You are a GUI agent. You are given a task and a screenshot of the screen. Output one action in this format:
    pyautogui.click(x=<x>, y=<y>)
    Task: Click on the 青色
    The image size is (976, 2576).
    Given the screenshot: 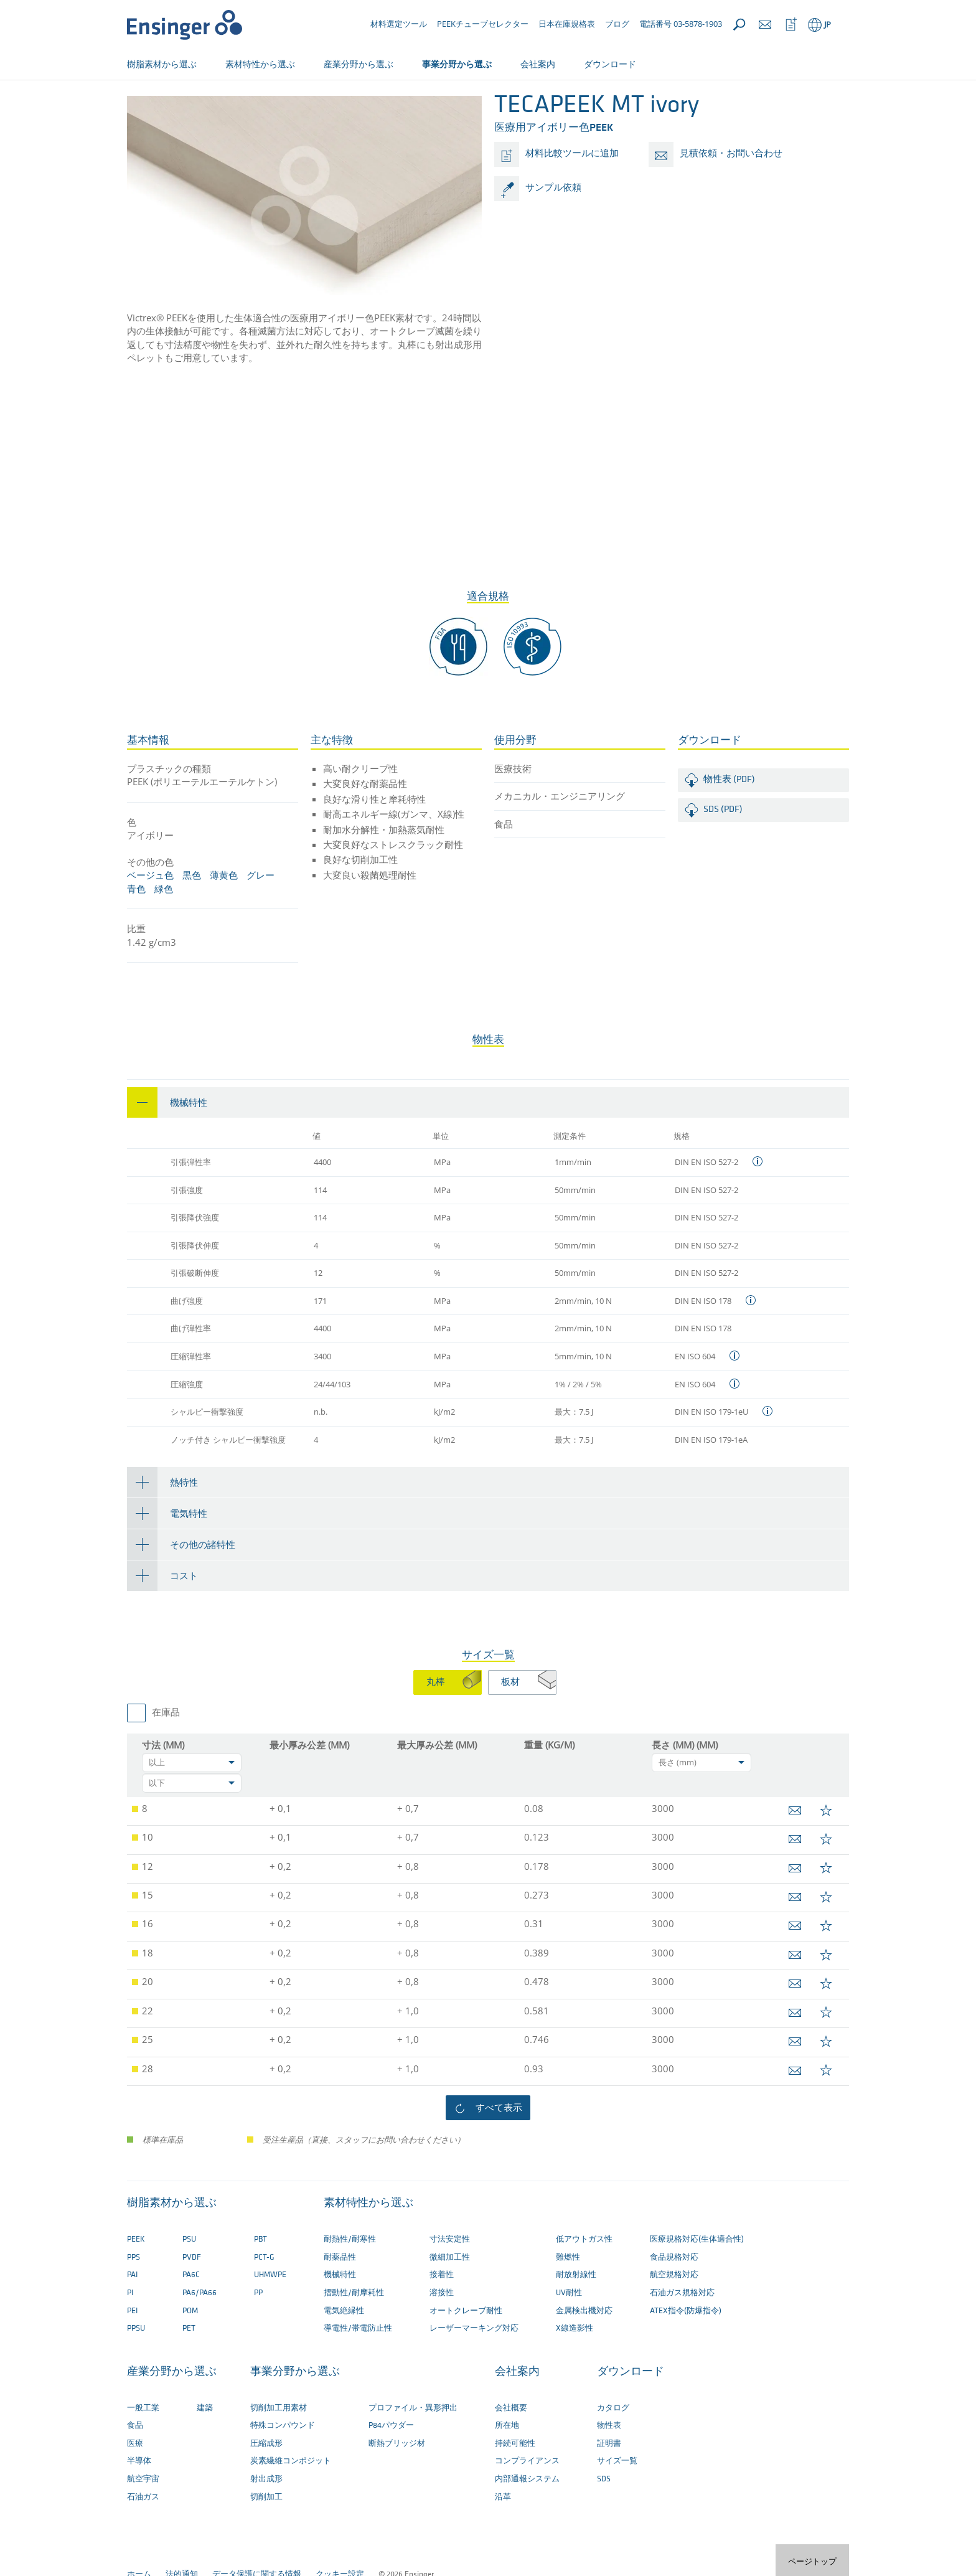 What is the action you would take?
    pyautogui.click(x=136, y=929)
    